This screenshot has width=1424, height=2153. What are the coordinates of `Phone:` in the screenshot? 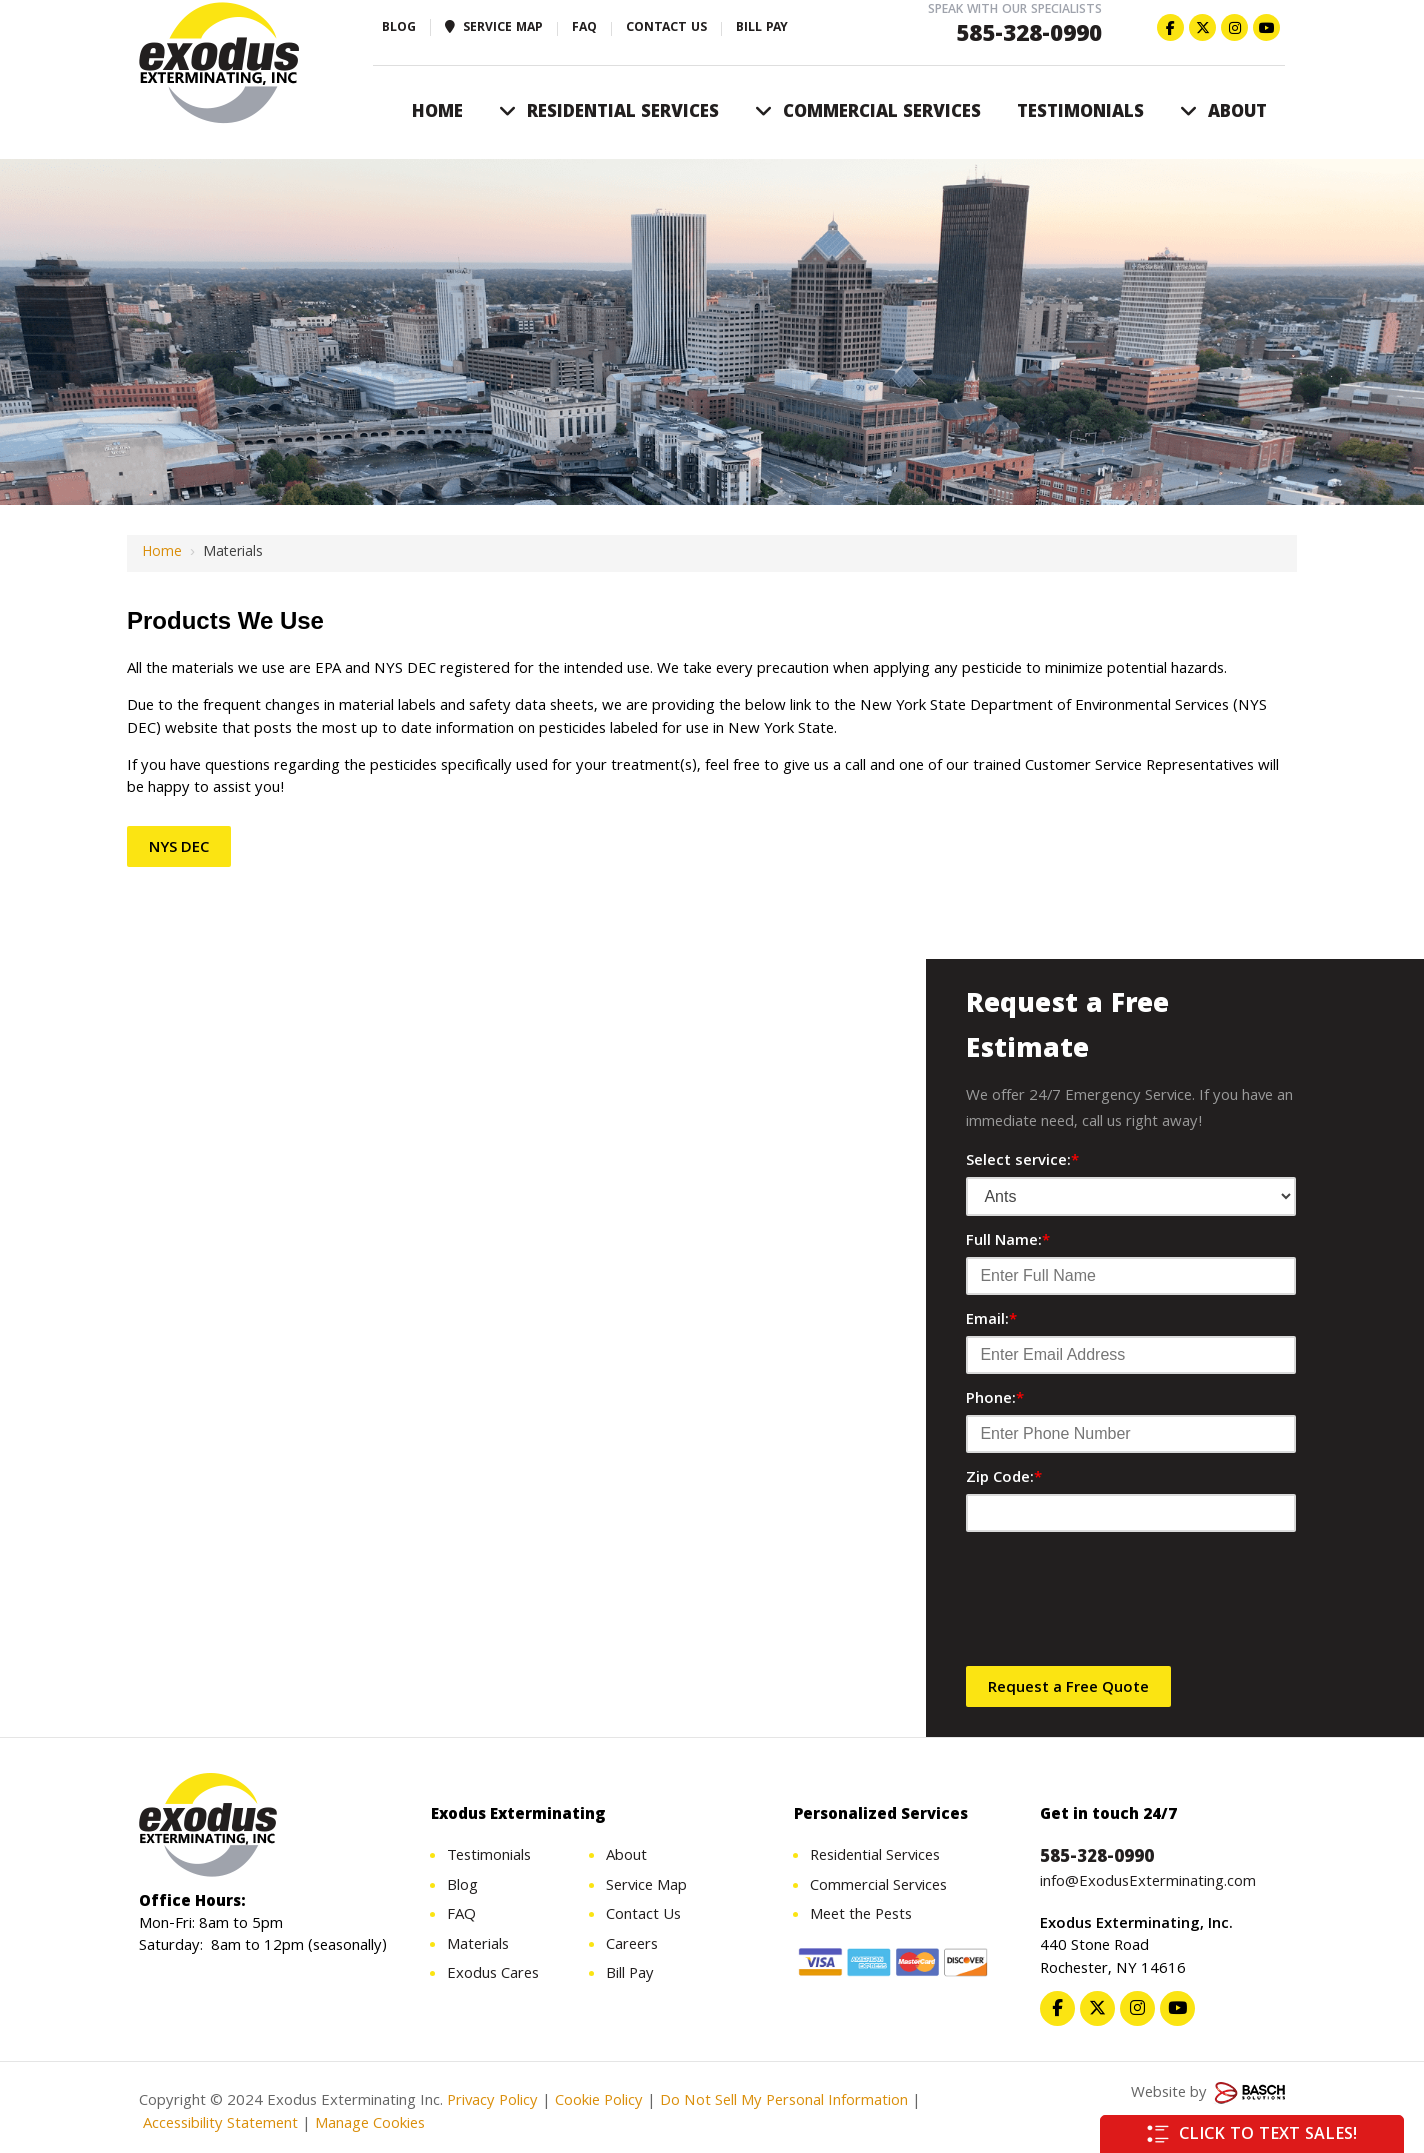 It's located at (995, 1400).